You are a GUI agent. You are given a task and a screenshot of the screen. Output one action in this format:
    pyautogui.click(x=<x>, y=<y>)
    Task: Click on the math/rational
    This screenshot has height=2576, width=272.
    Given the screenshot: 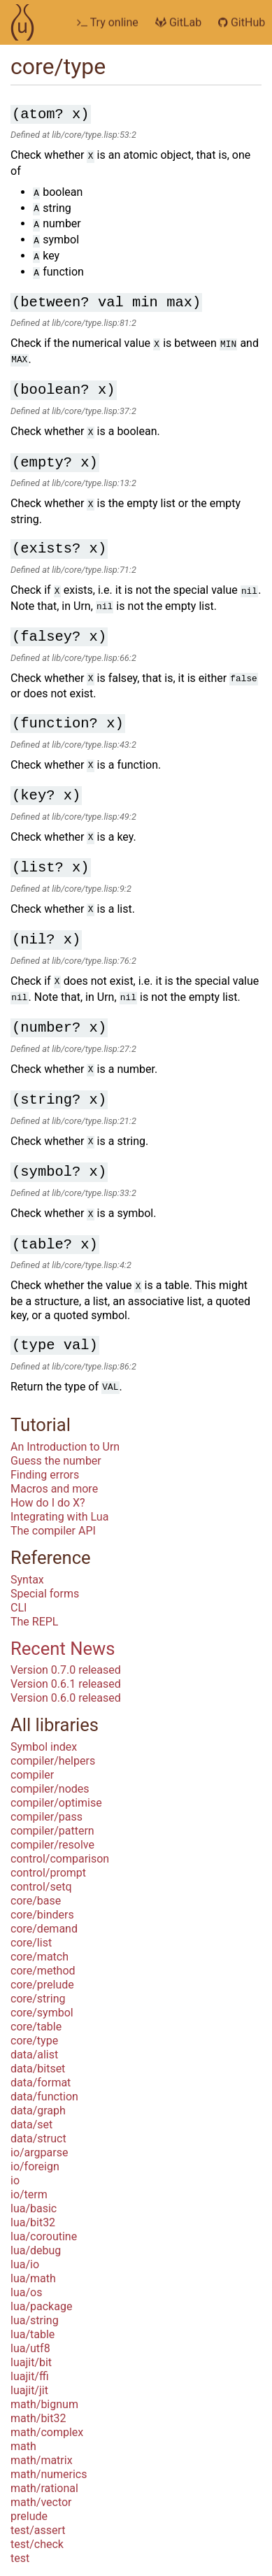 What is the action you would take?
    pyautogui.click(x=44, y=2488)
    